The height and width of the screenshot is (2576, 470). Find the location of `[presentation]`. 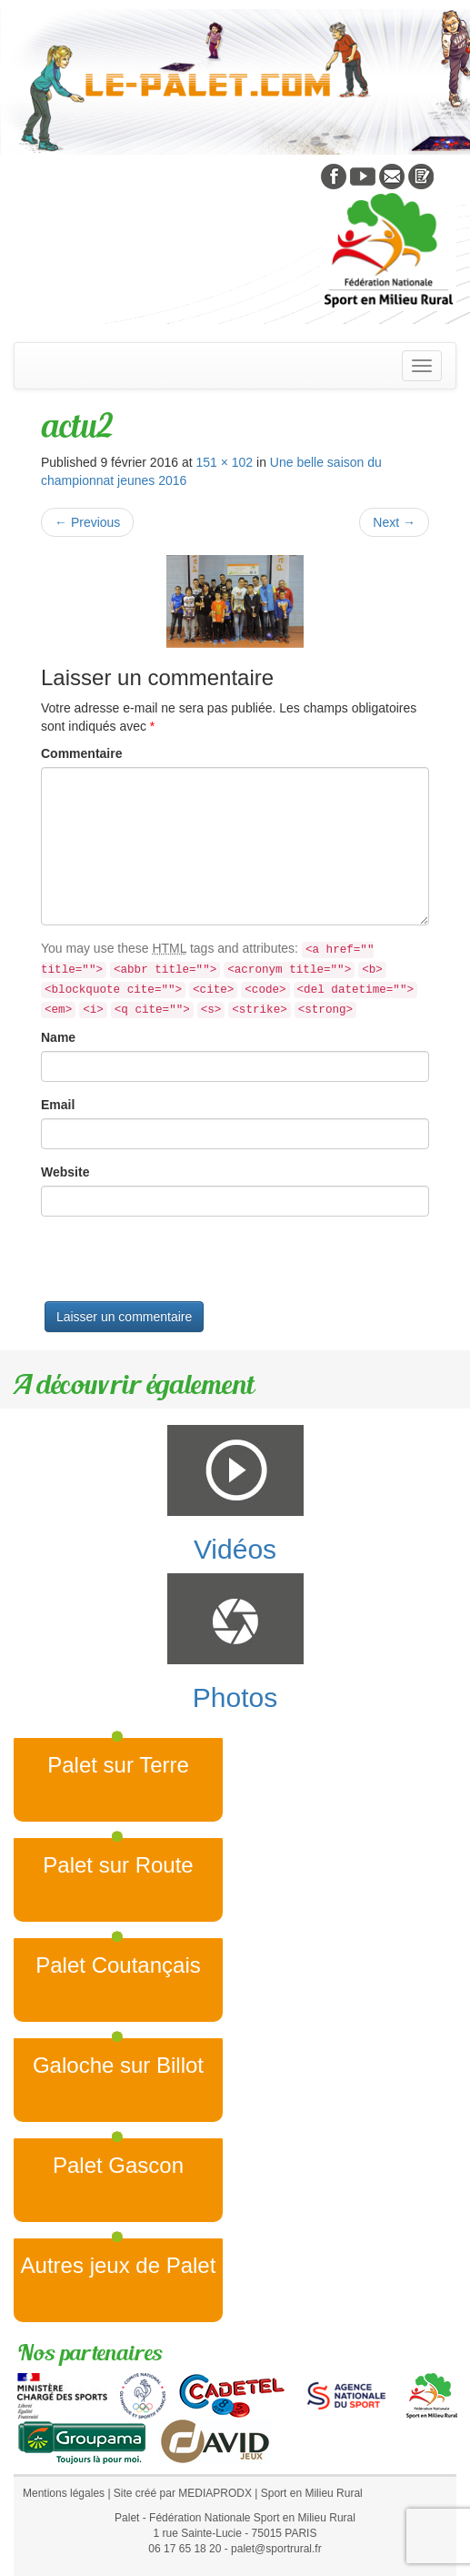

[presentation] is located at coordinates (179, 1265).